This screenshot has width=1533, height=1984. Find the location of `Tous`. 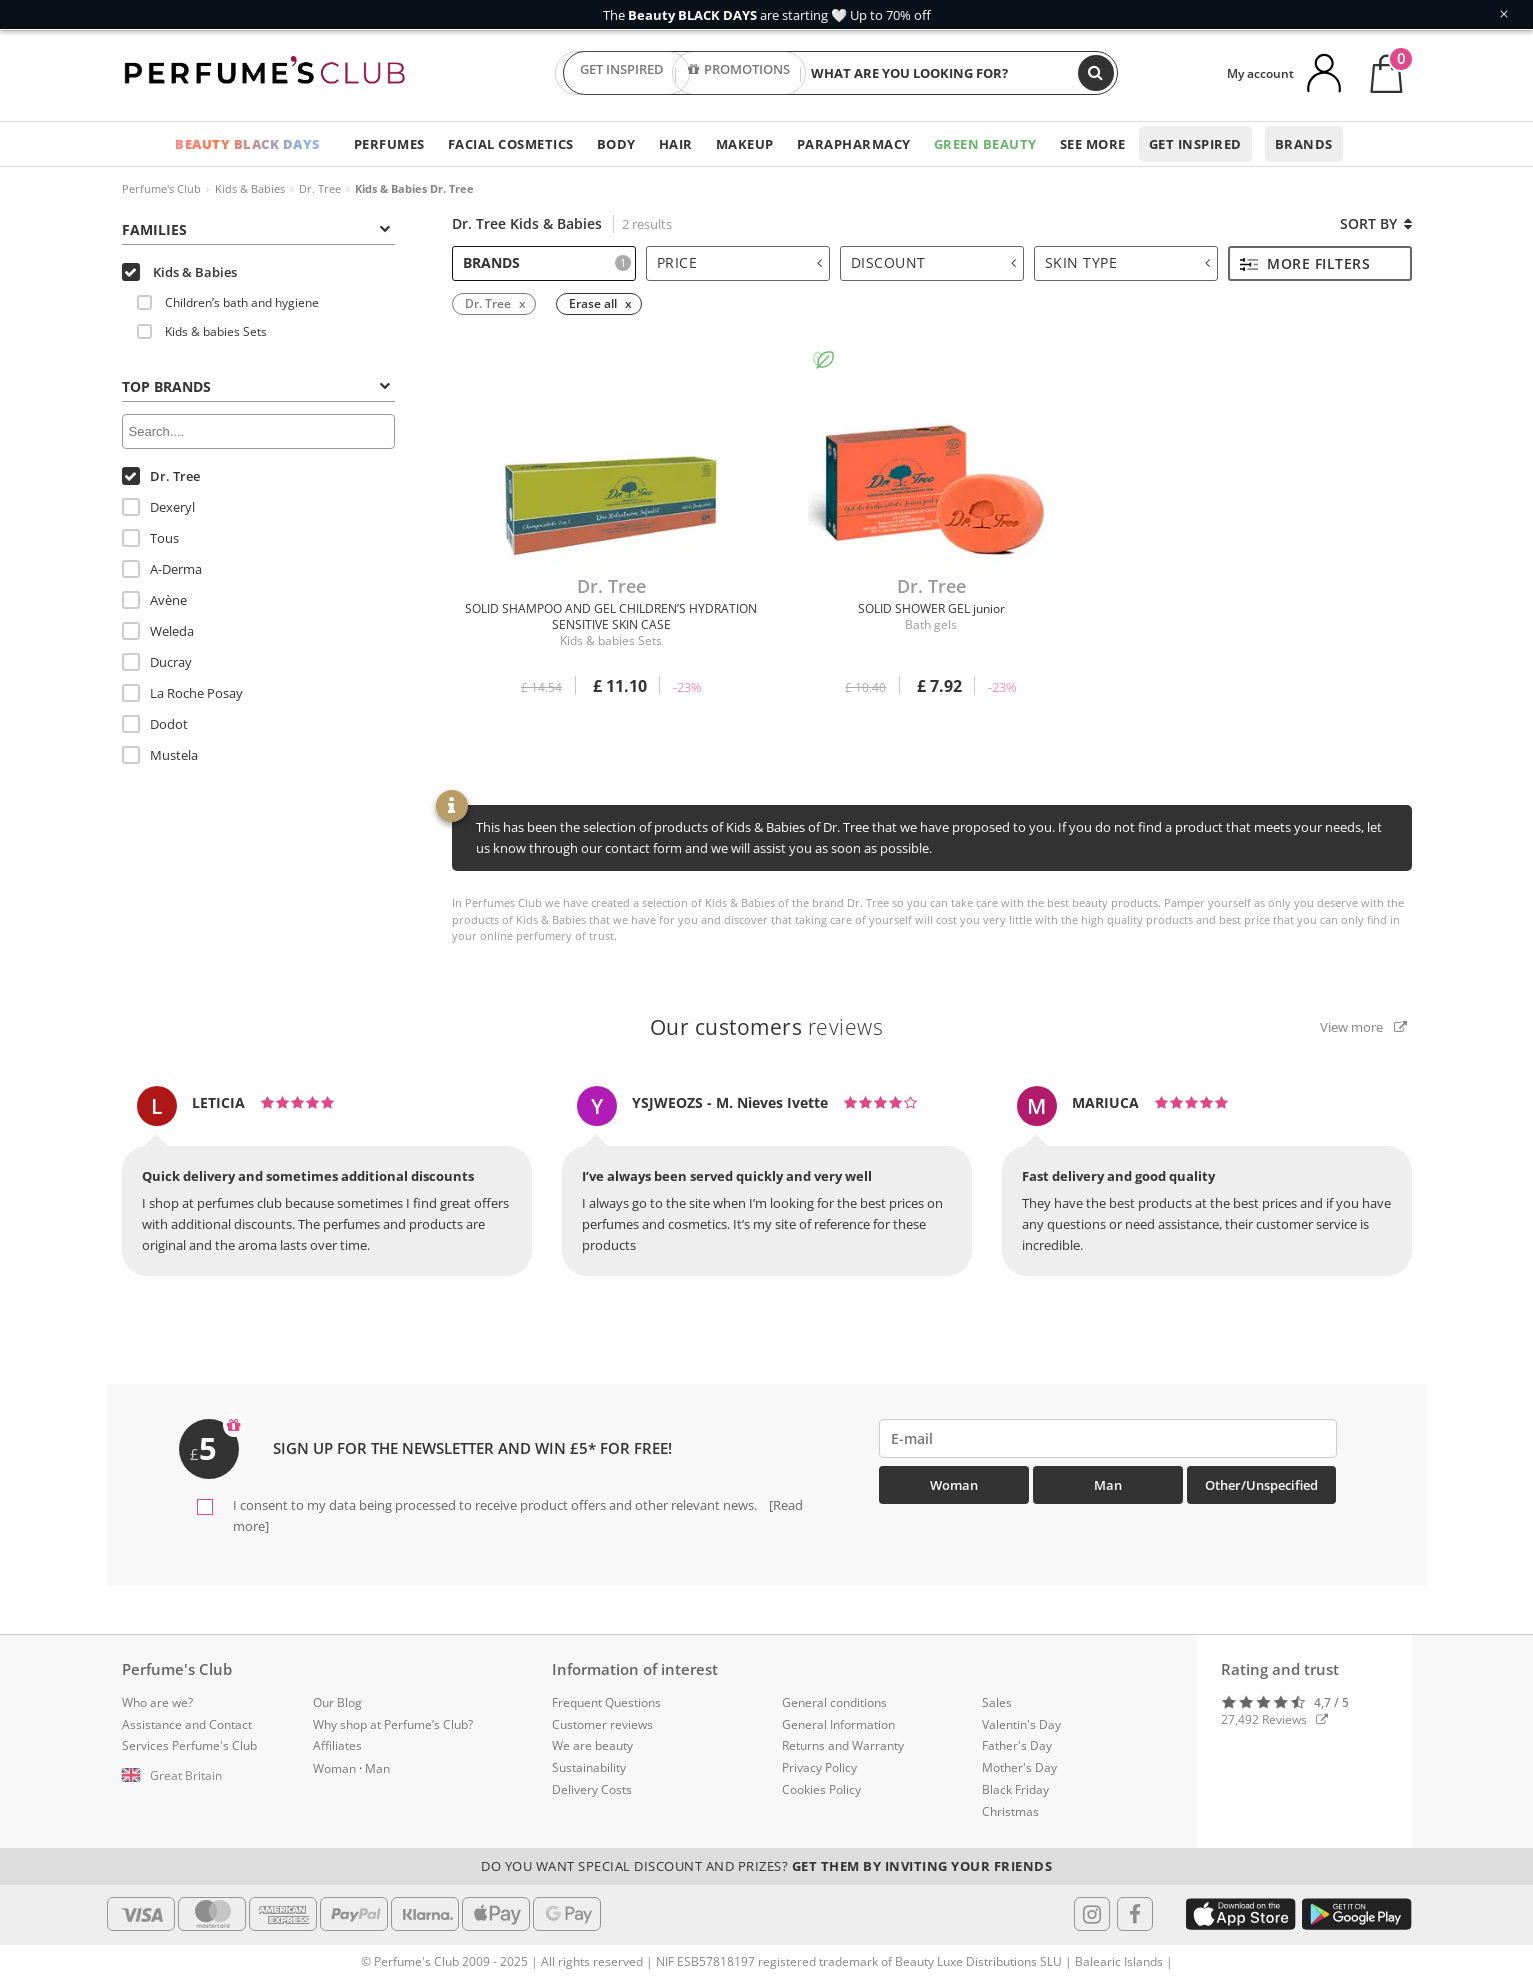

Tous is located at coordinates (150, 538).